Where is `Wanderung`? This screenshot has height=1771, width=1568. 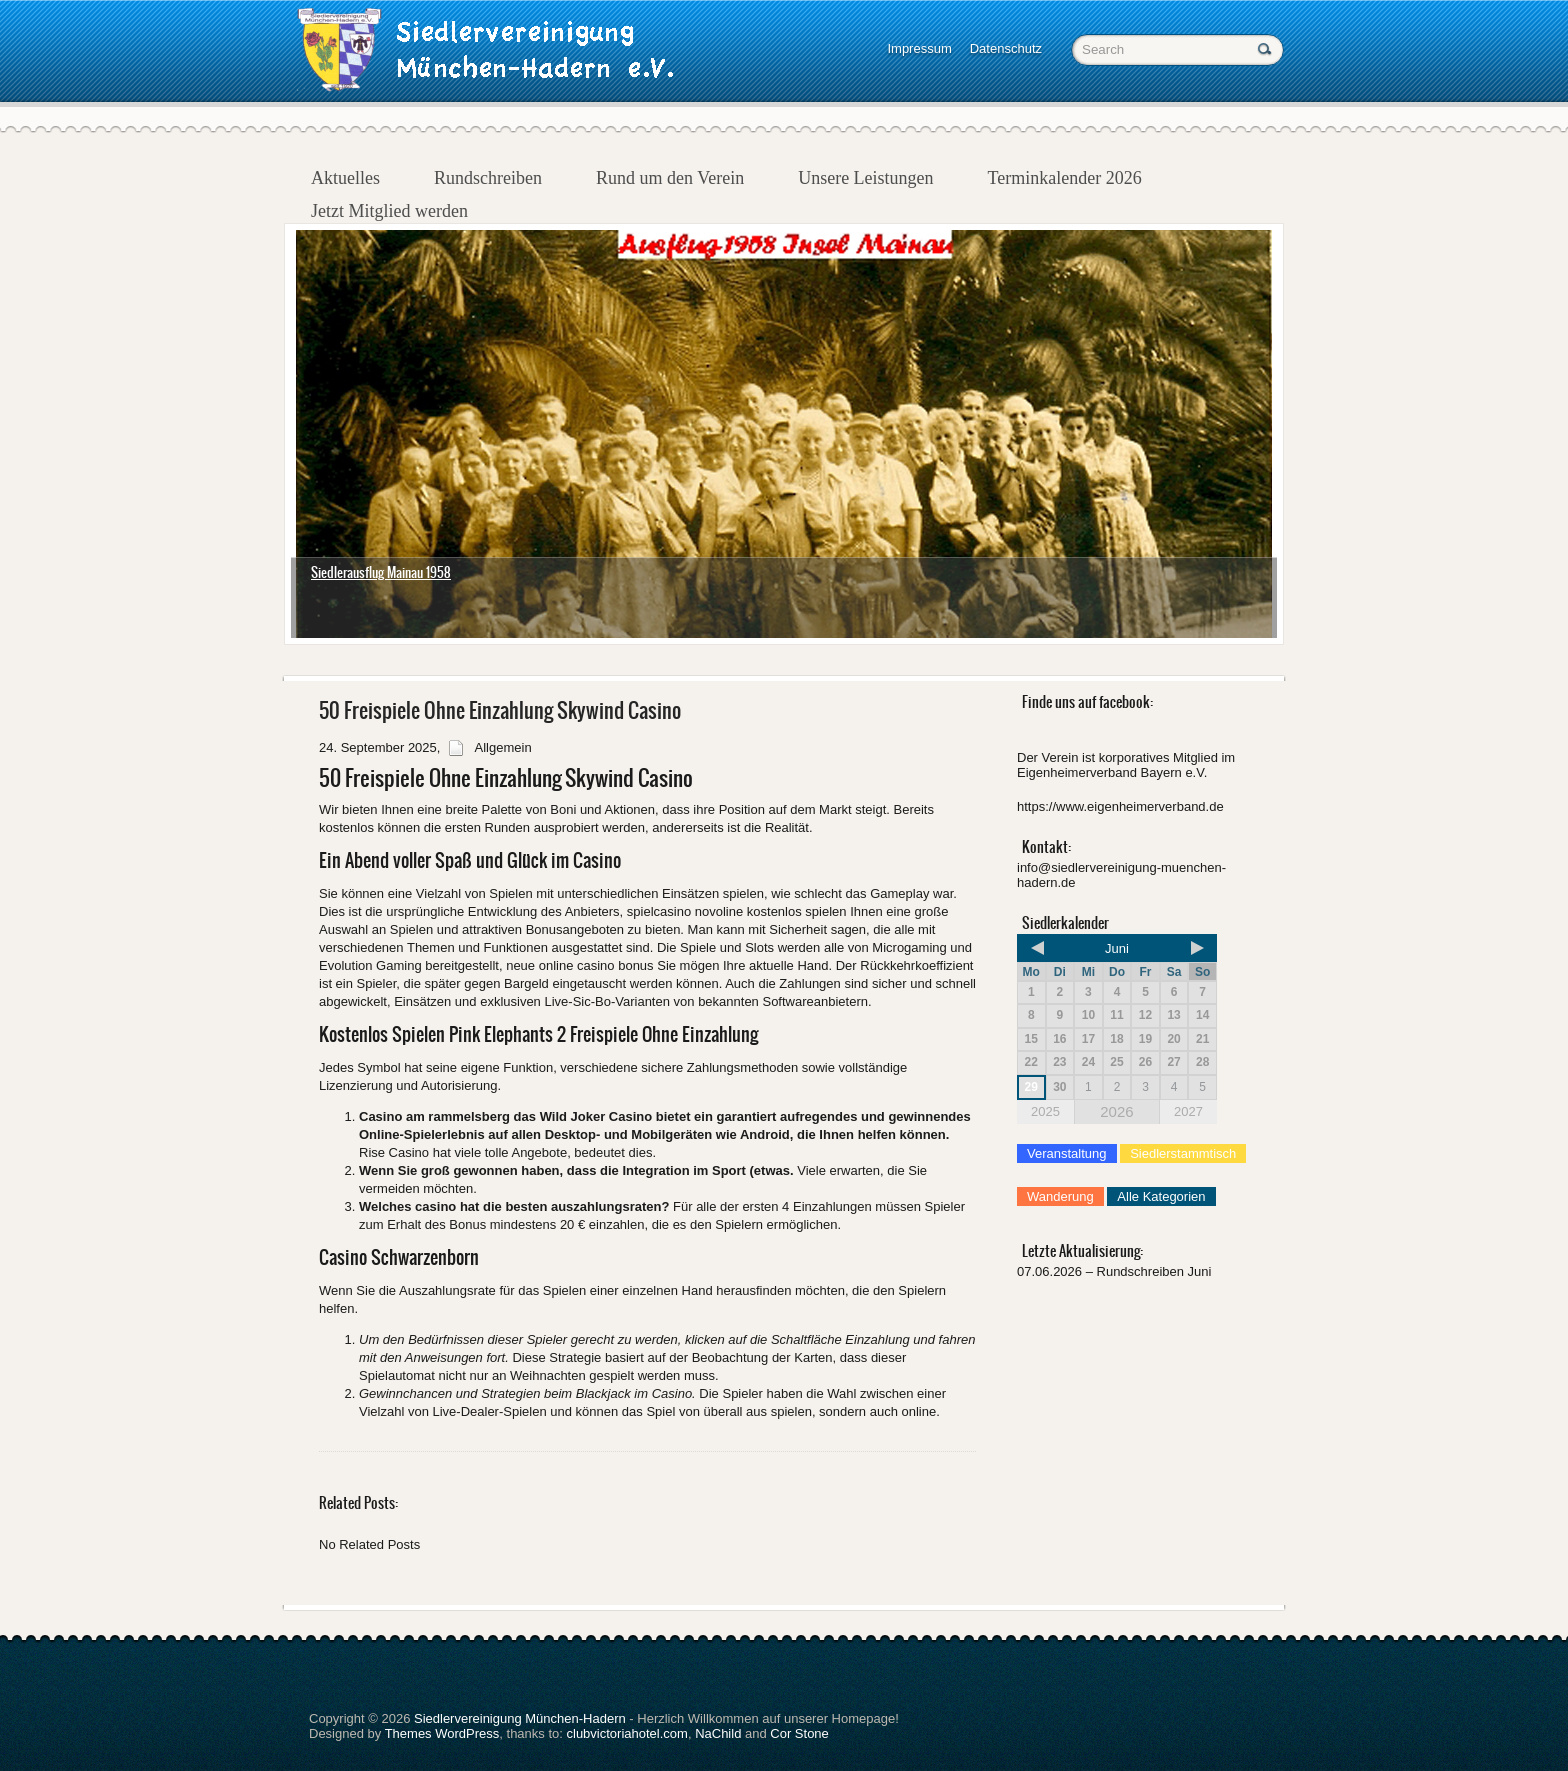 Wanderung is located at coordinates (1060, 1196).